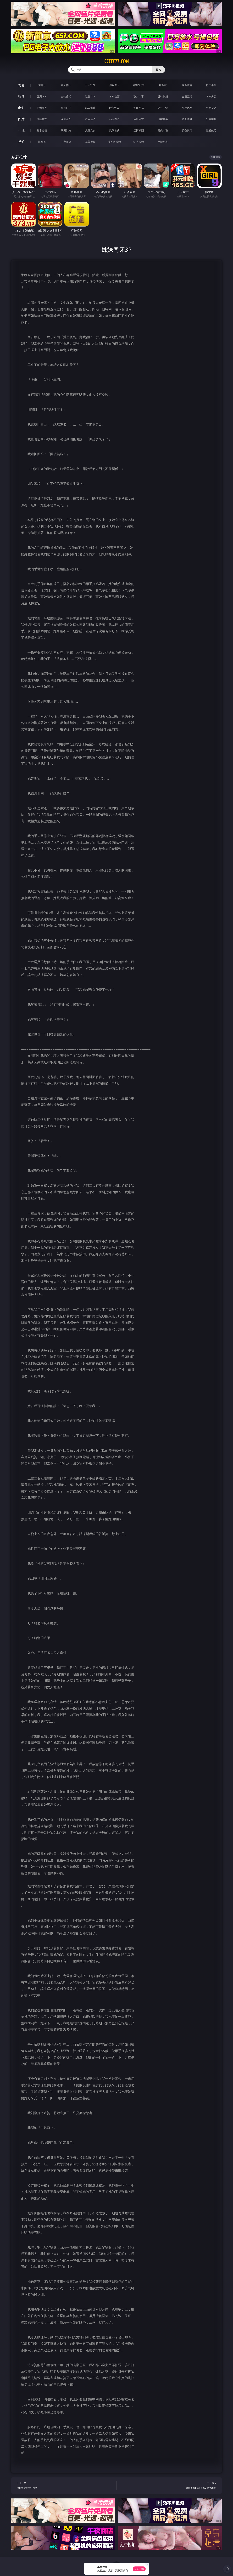 The height and width of the screenshot is (2576, 233). What do you see at coordinates (42, 130) in the screenshot?
I see `都市激情` at bounding box center [42, 130].